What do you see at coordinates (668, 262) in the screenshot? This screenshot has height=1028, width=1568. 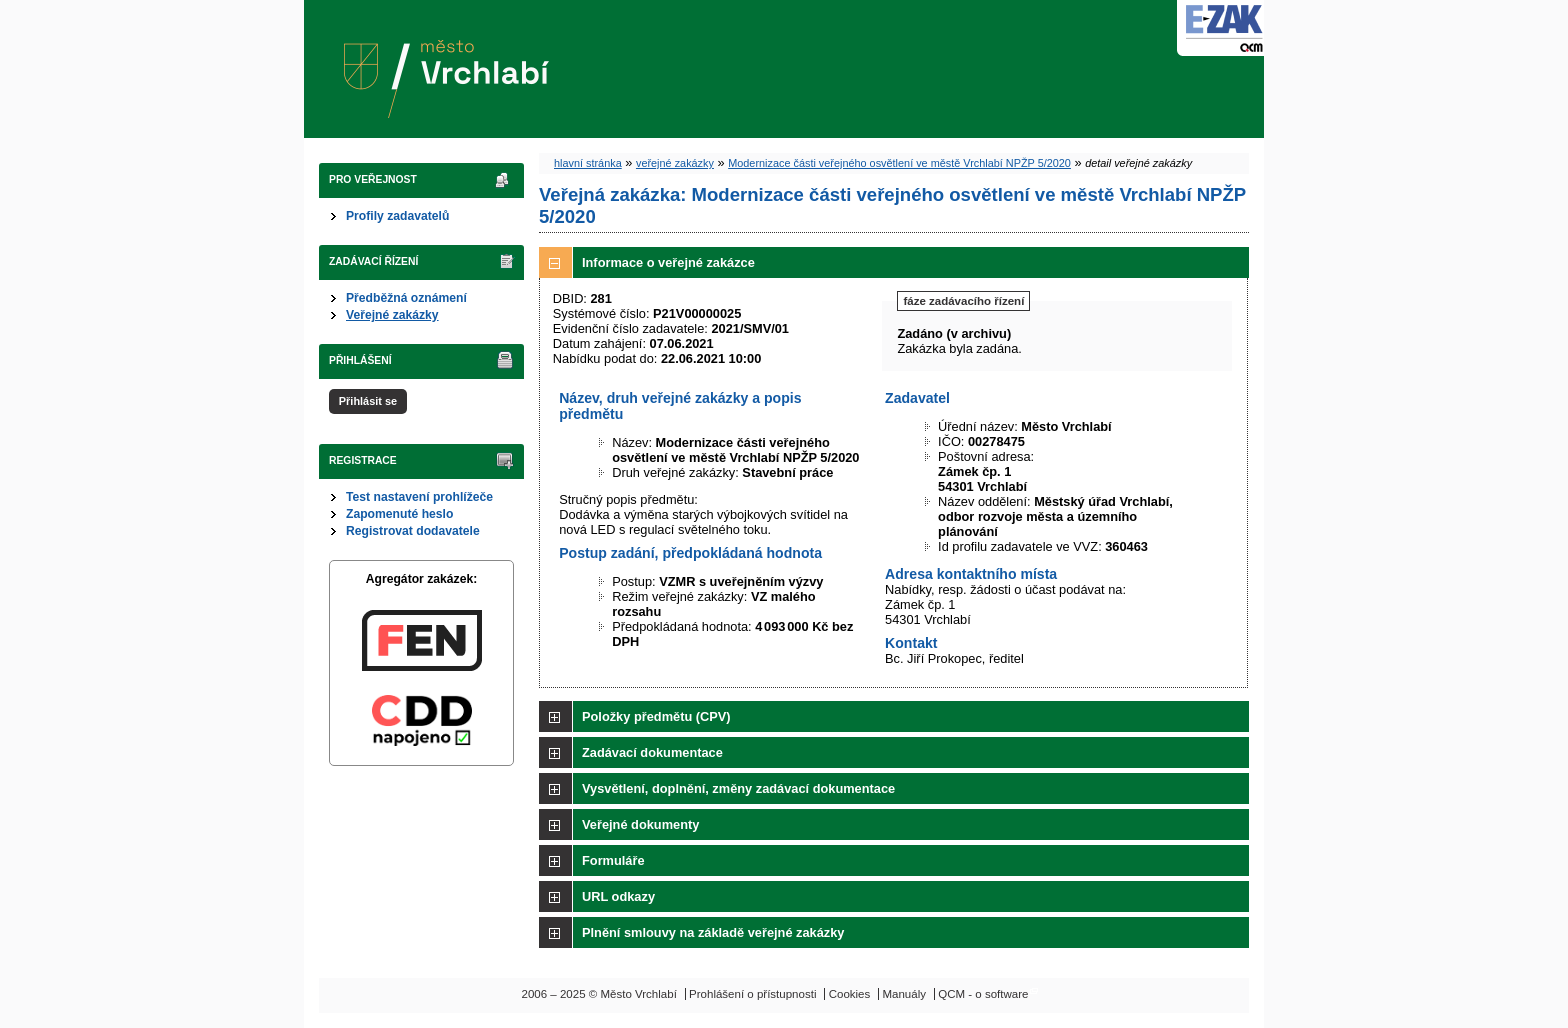 I see `Informace o veřejné zakázce` at bounding box center [668, 262].